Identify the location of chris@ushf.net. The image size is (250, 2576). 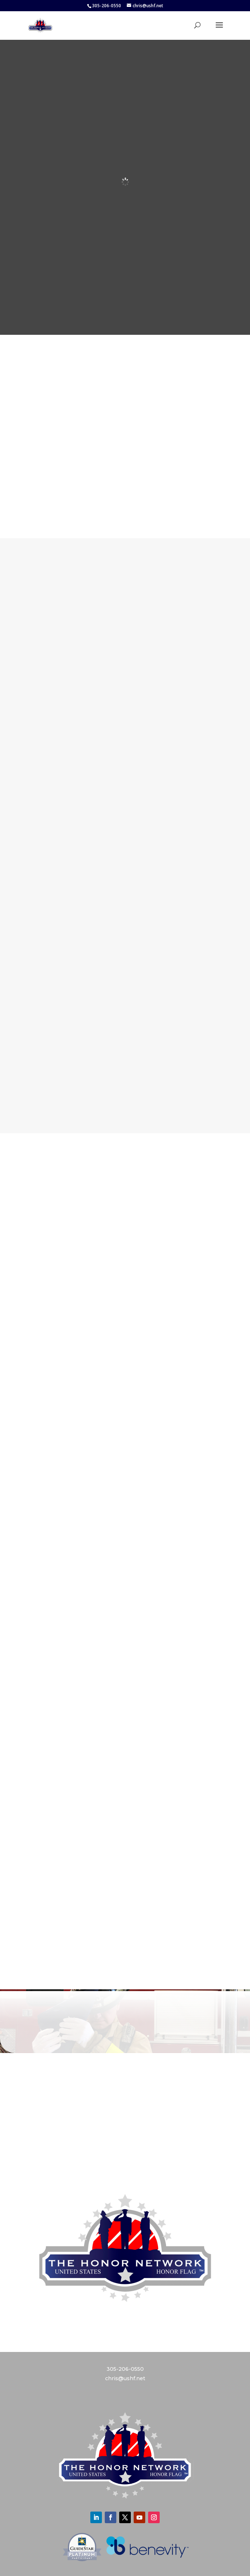
(125, 2378).